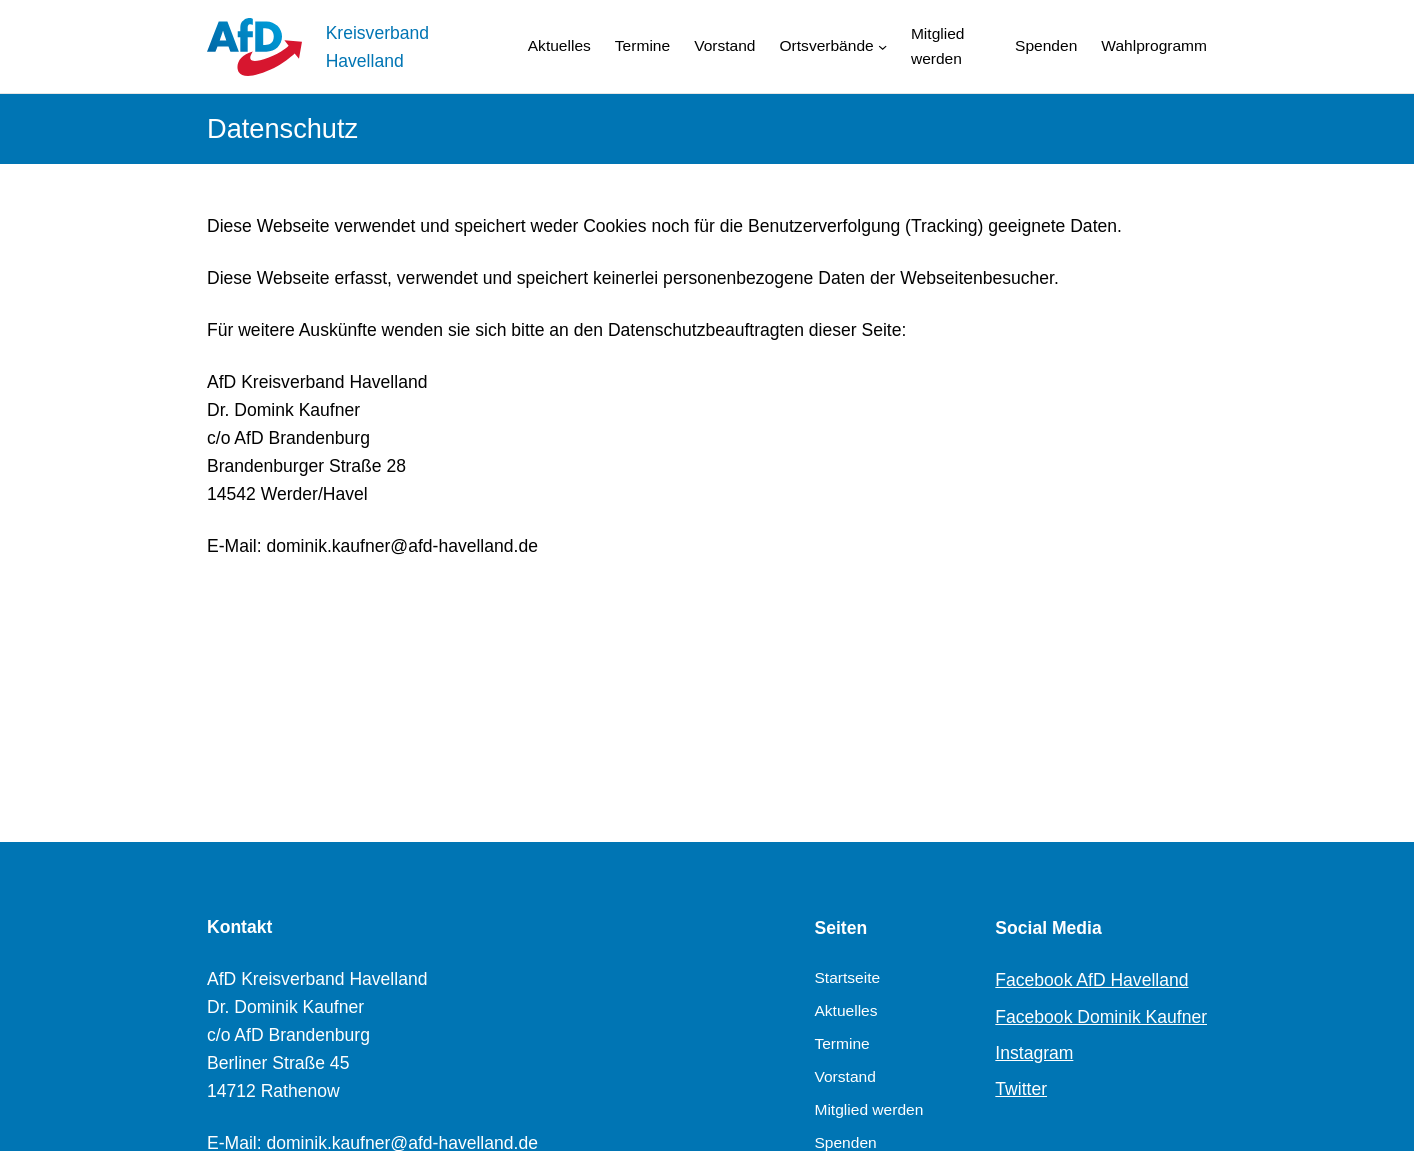 The width and height of the screenshot is (1414, 1151). What do you see at coordinates (1091, 980) in the screenshot?
I see `Facebook AfD Havelland` at bounding box center [1091, 980].